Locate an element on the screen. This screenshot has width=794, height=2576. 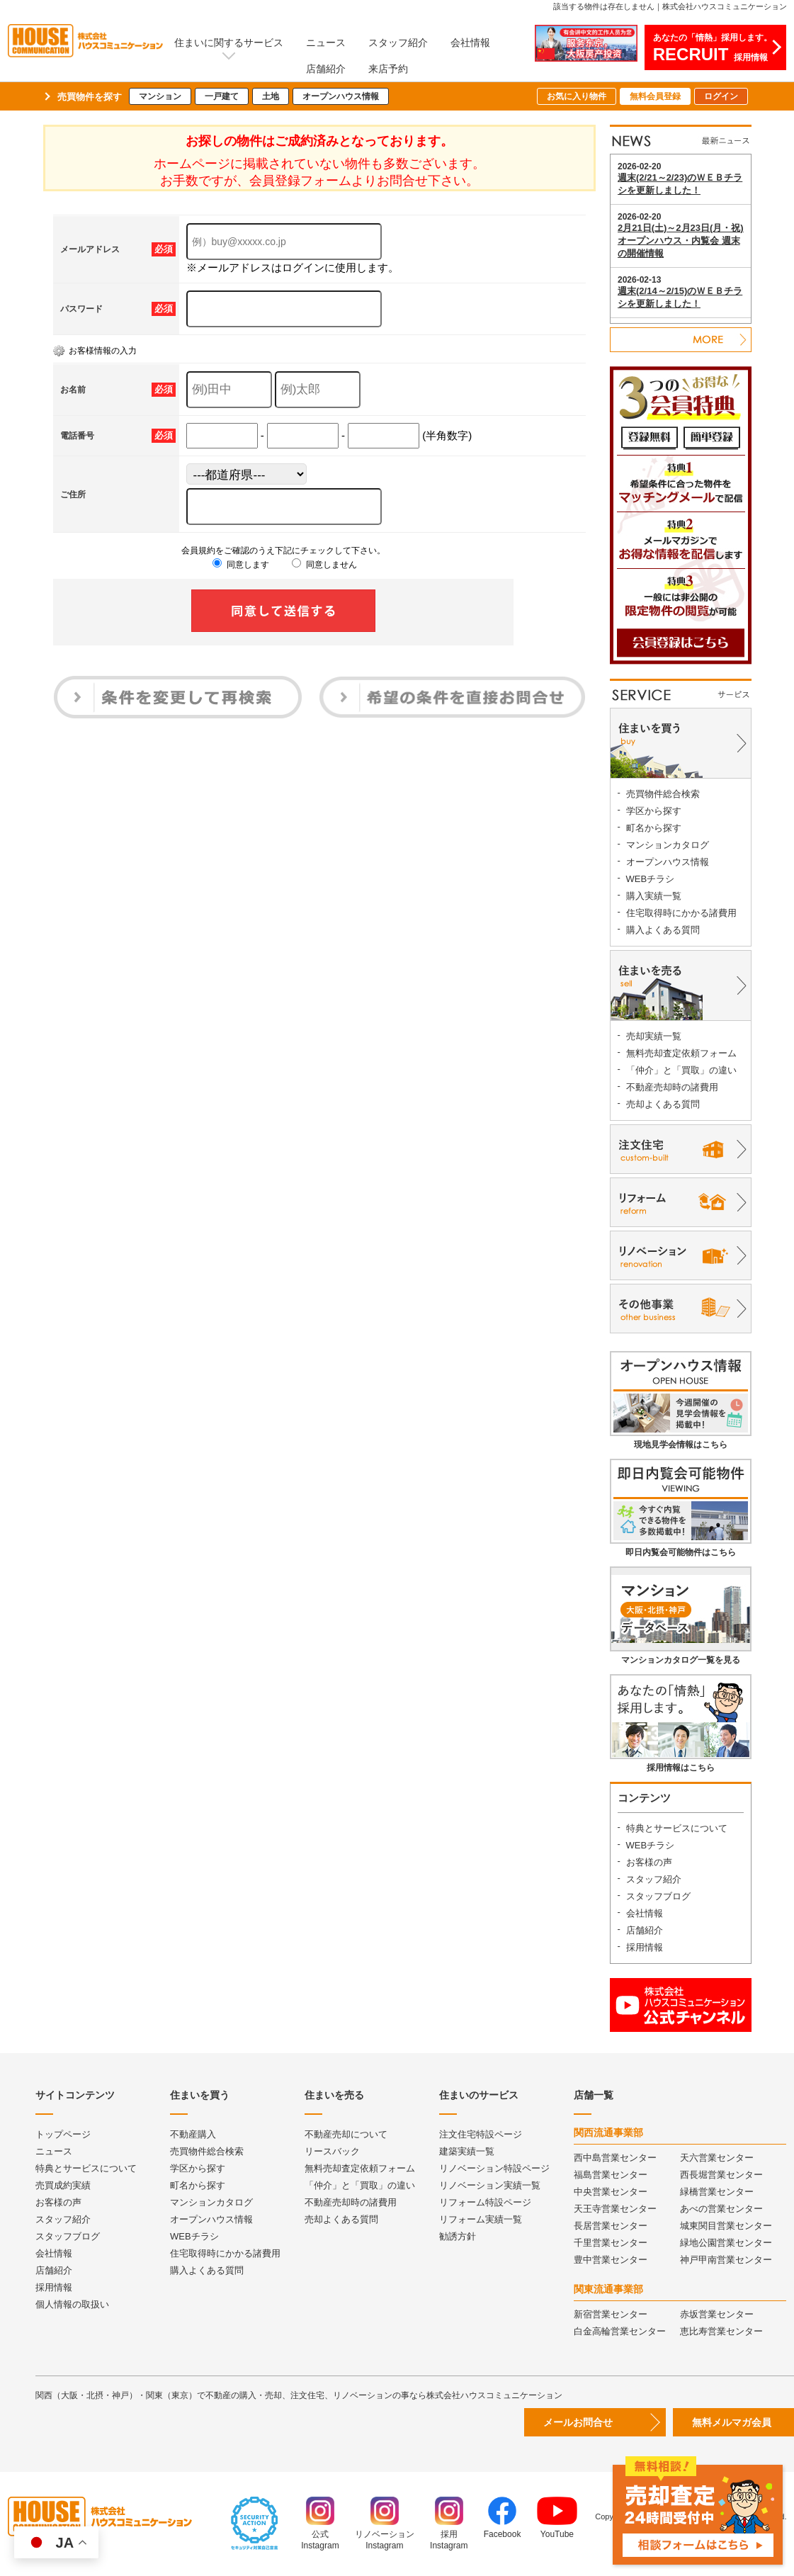
スタッフ紹介 is located at coordinates (398, 42).